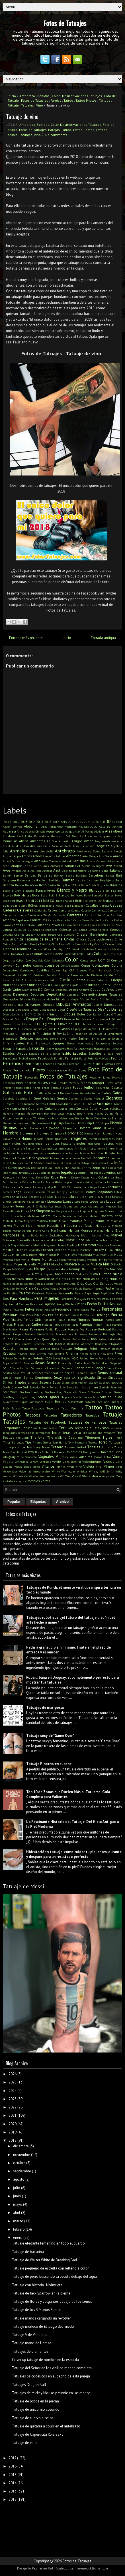  What do you see at coordinates (13, 105) in the screenshot?
I see `Tatuaje` at bounding box center [13, 105].